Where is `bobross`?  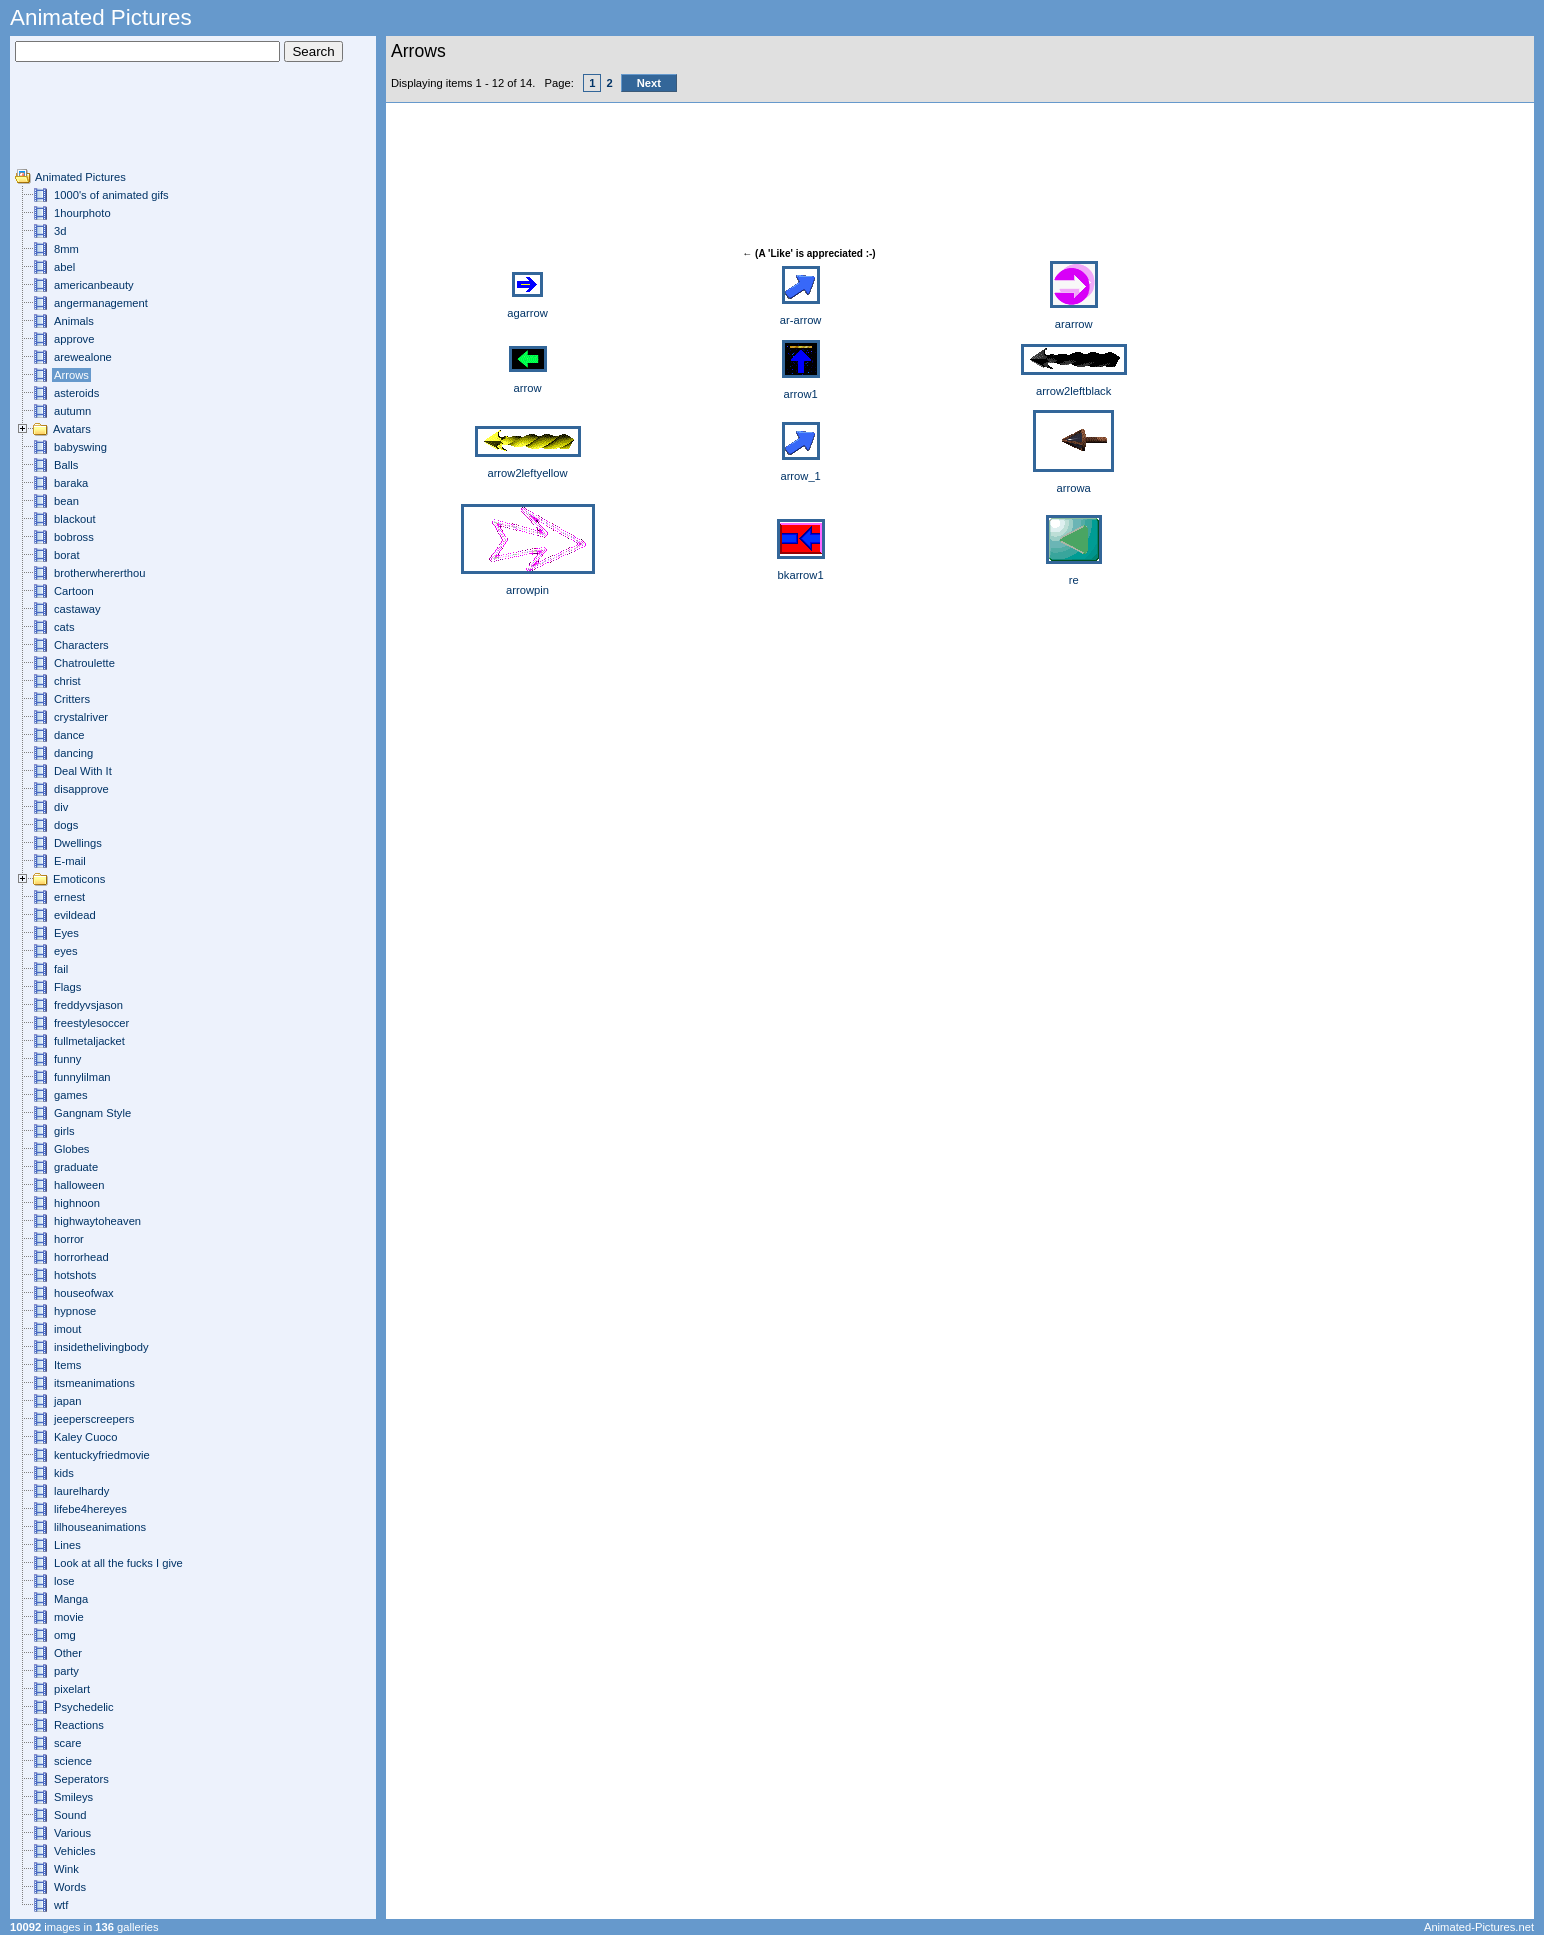 bobross is located at coordinates (74, 537).